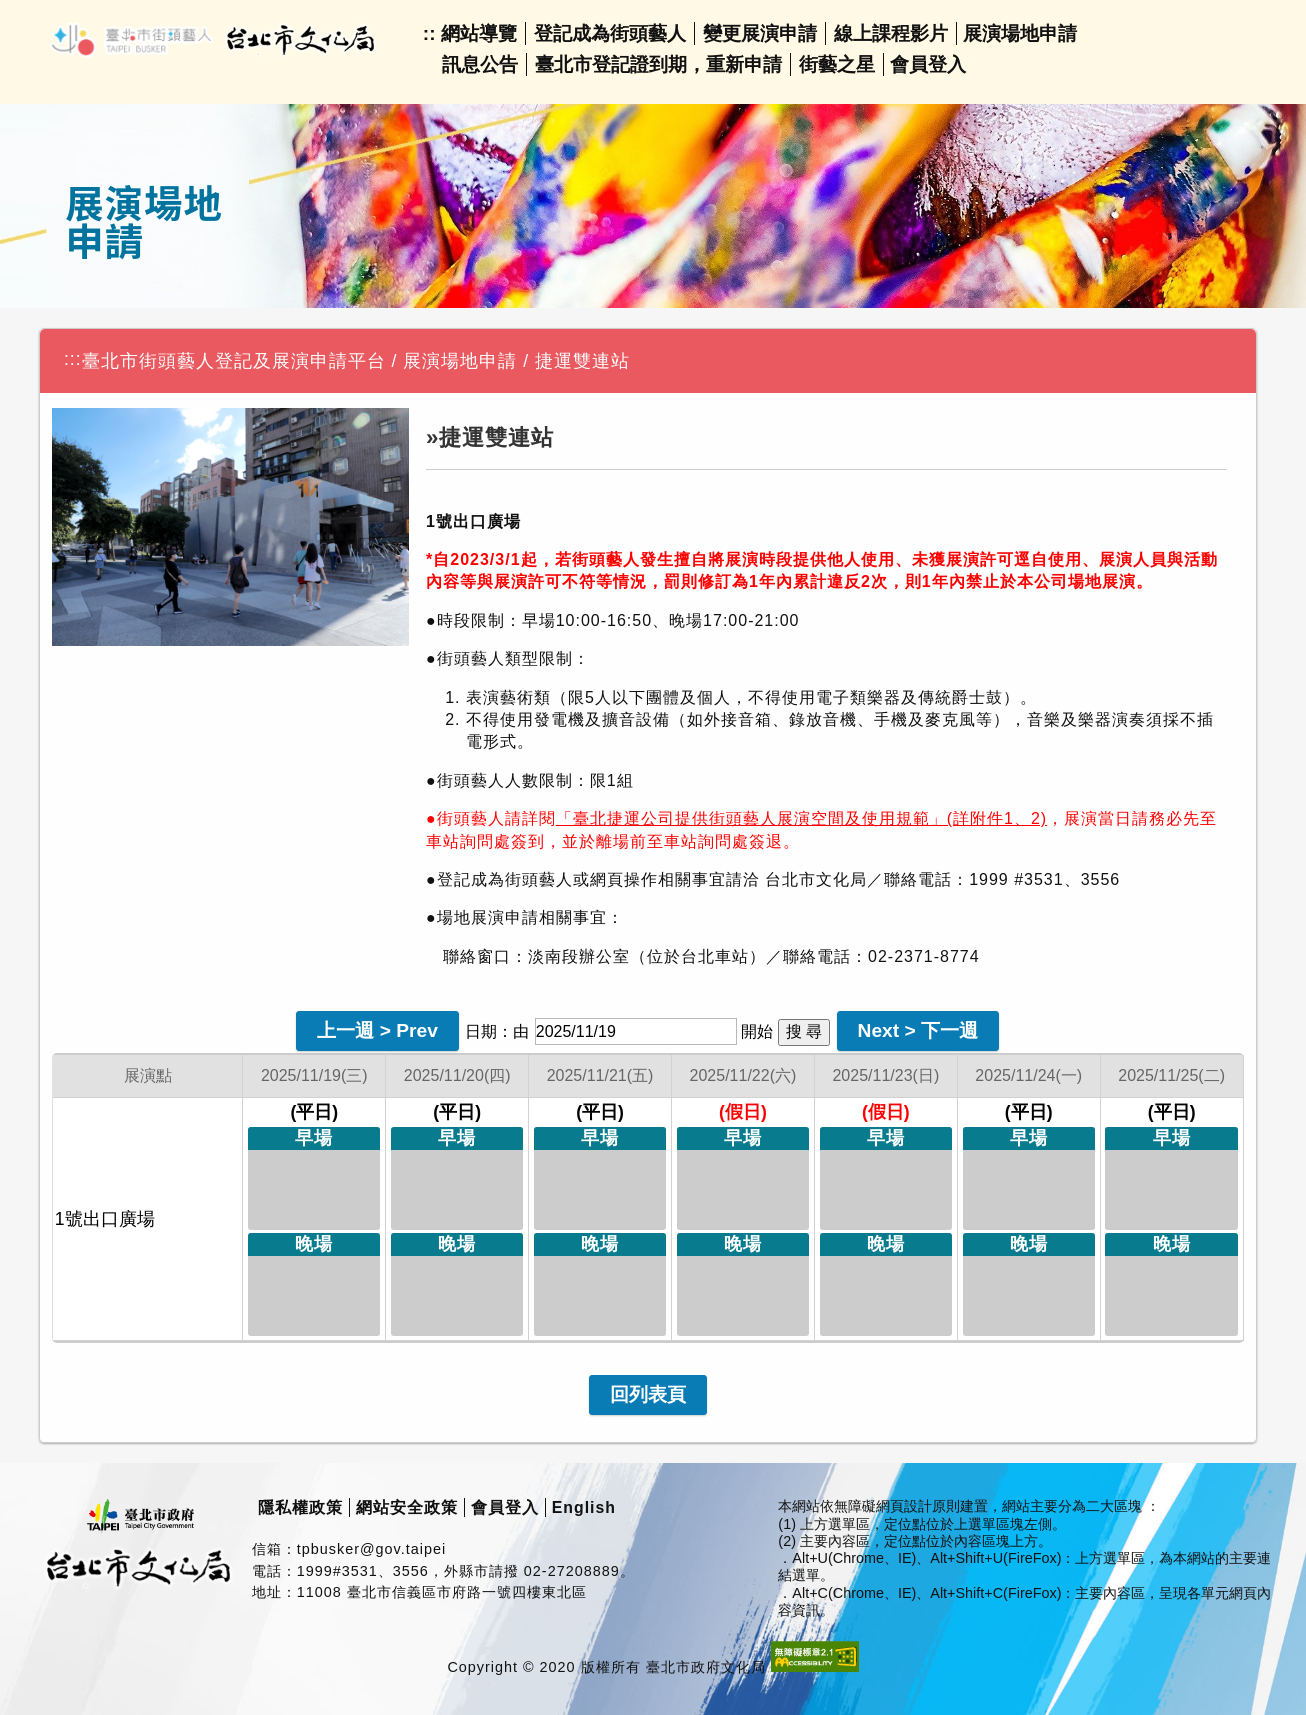 The height and width of the screenshot is (1715, 1306). I want to click on 臺北市登記證到期，重新申請, so click(658, 64).